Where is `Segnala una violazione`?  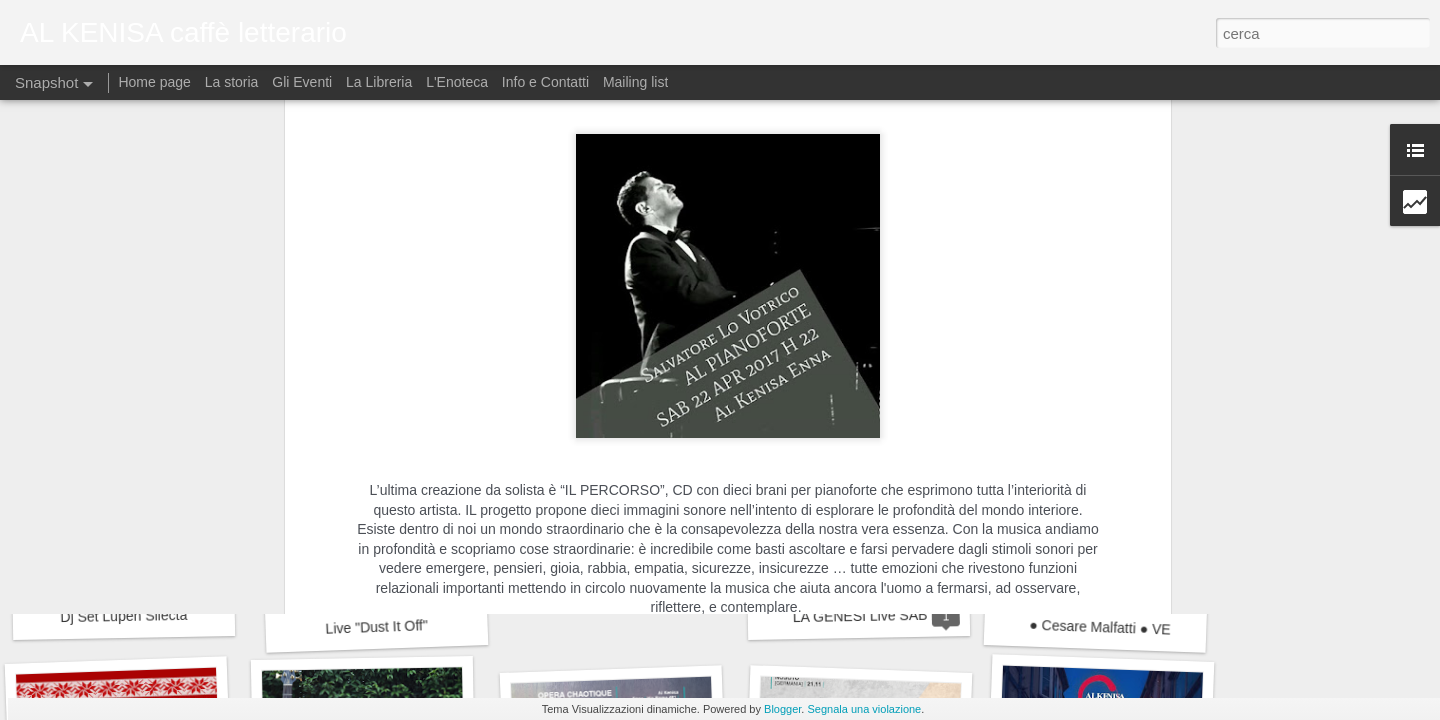
Segnala una violazione is located at coordinates (864, 709).